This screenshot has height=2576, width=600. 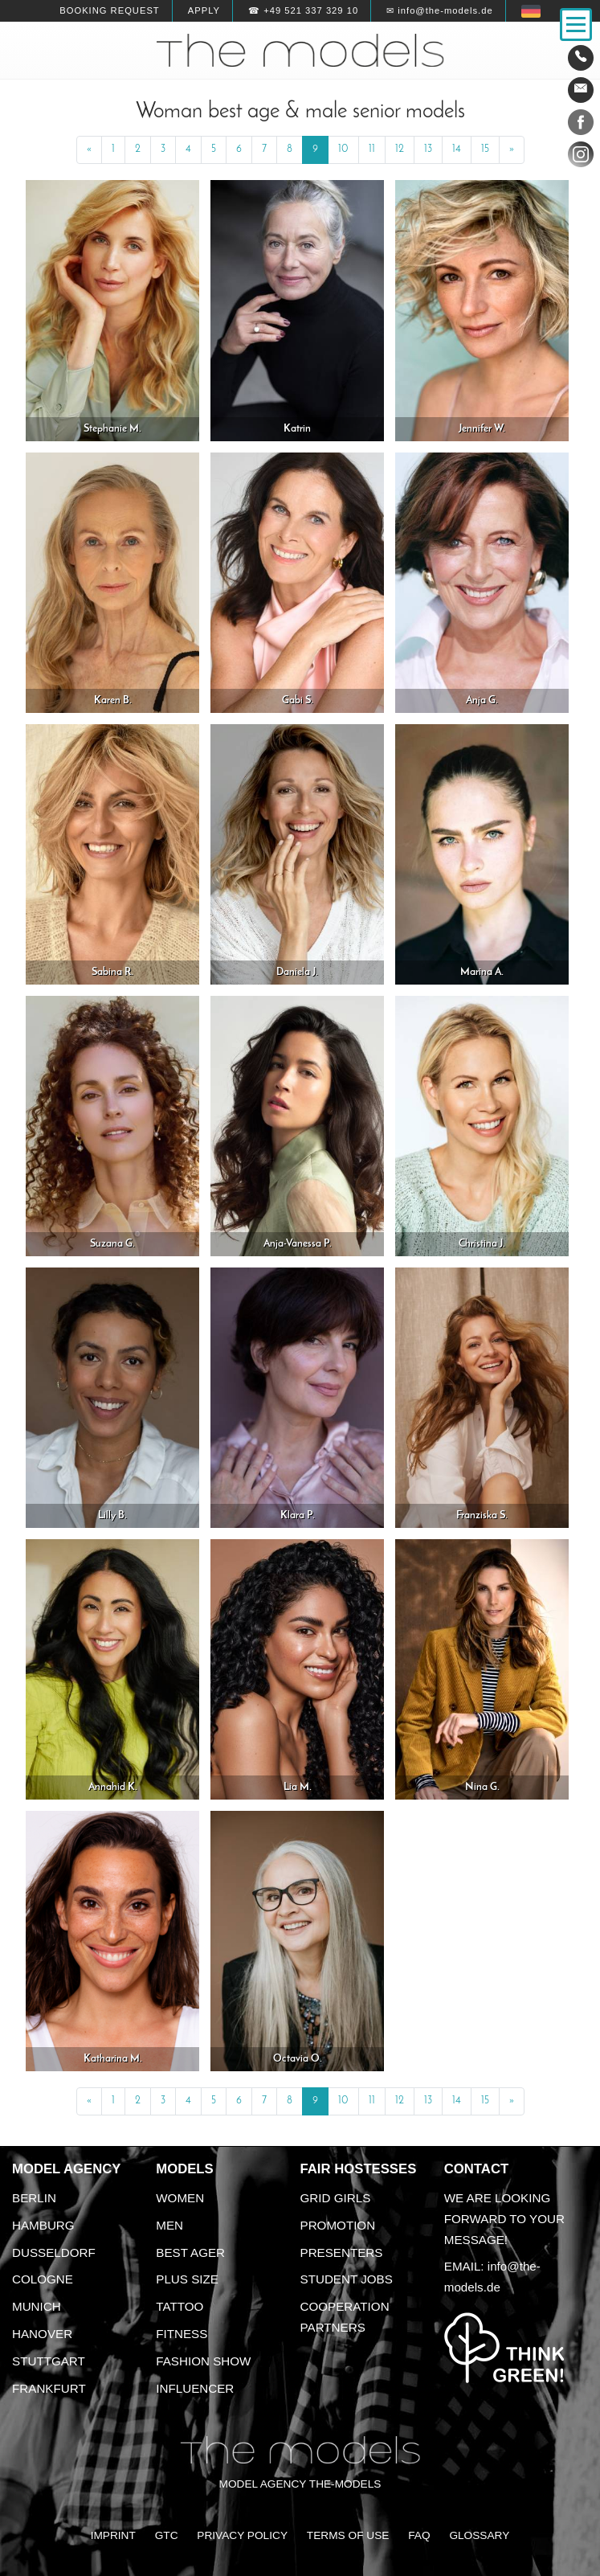 I want to click on 12, so click(x=399, y=149).